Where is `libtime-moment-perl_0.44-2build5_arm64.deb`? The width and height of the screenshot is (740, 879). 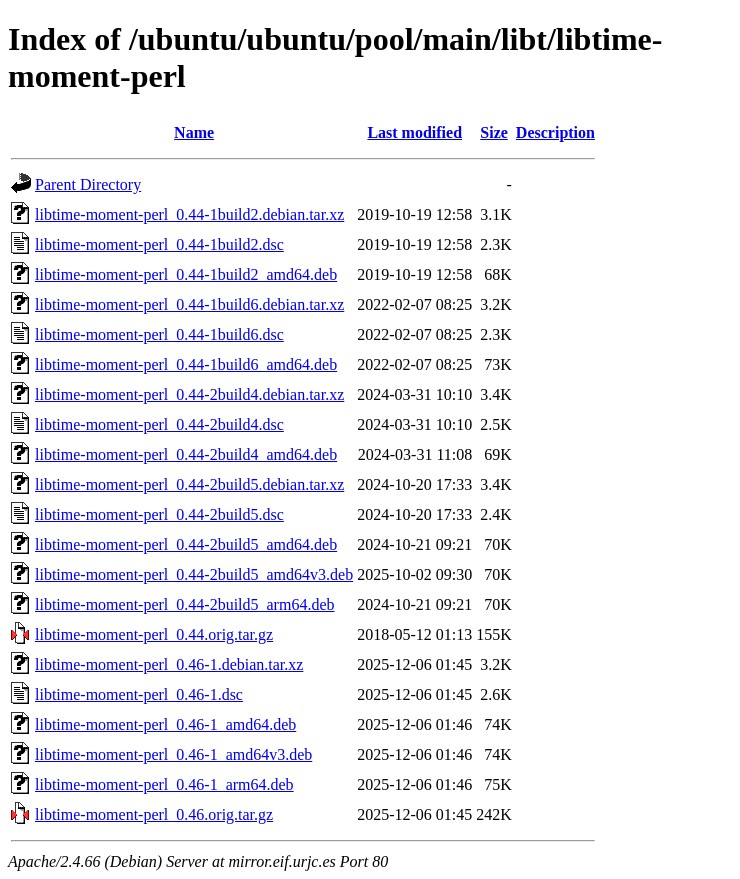
libtime-moment-perl_0.44-2build5_arm64.deb is located at coordinates (185, 604).